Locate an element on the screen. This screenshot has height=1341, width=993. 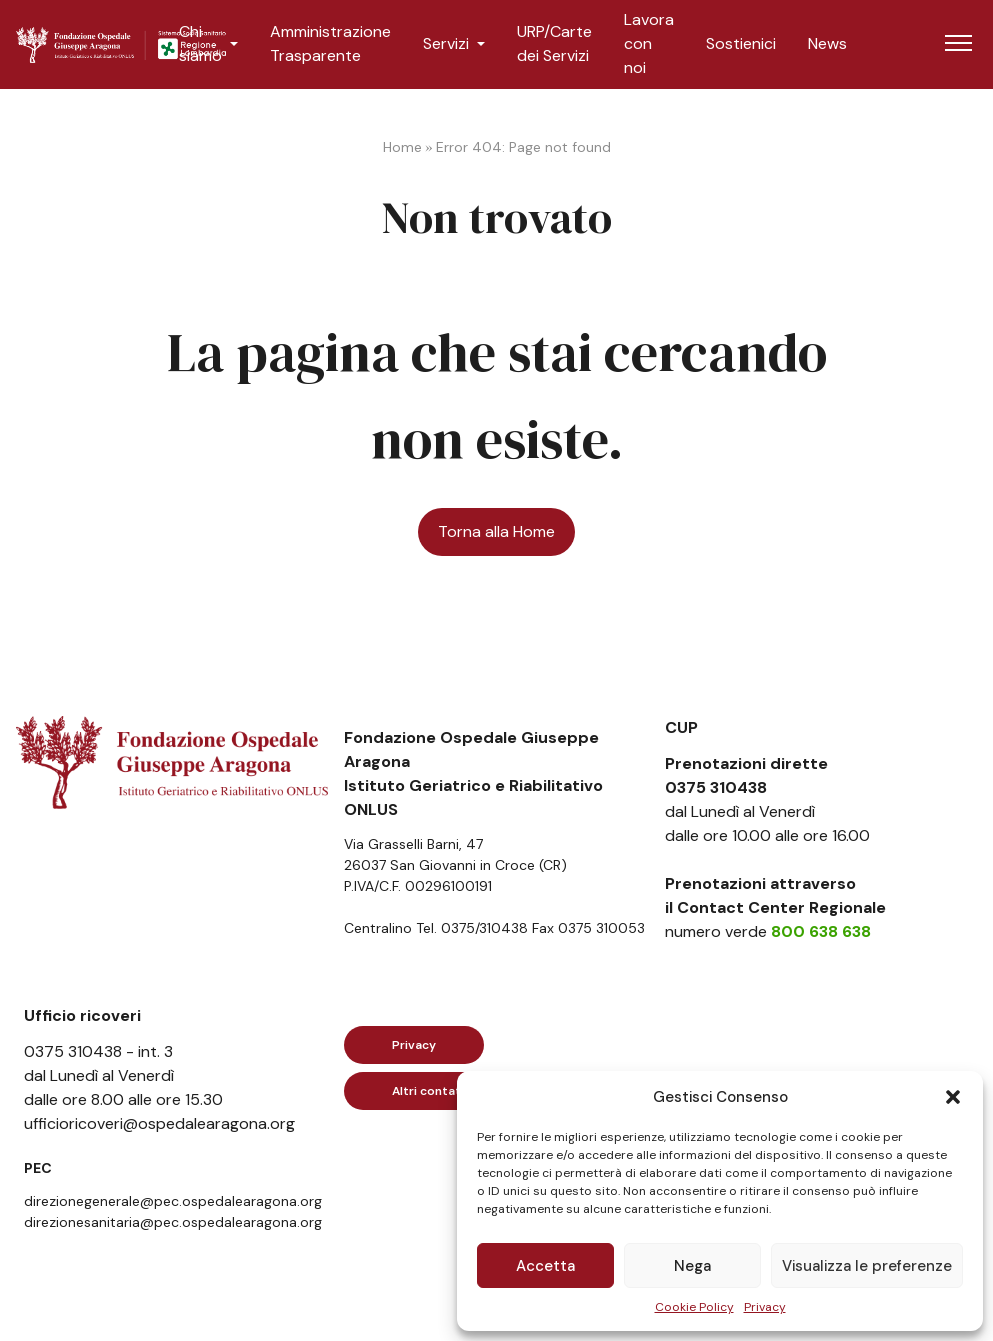
Nega is located at coordinates (692, 1266).